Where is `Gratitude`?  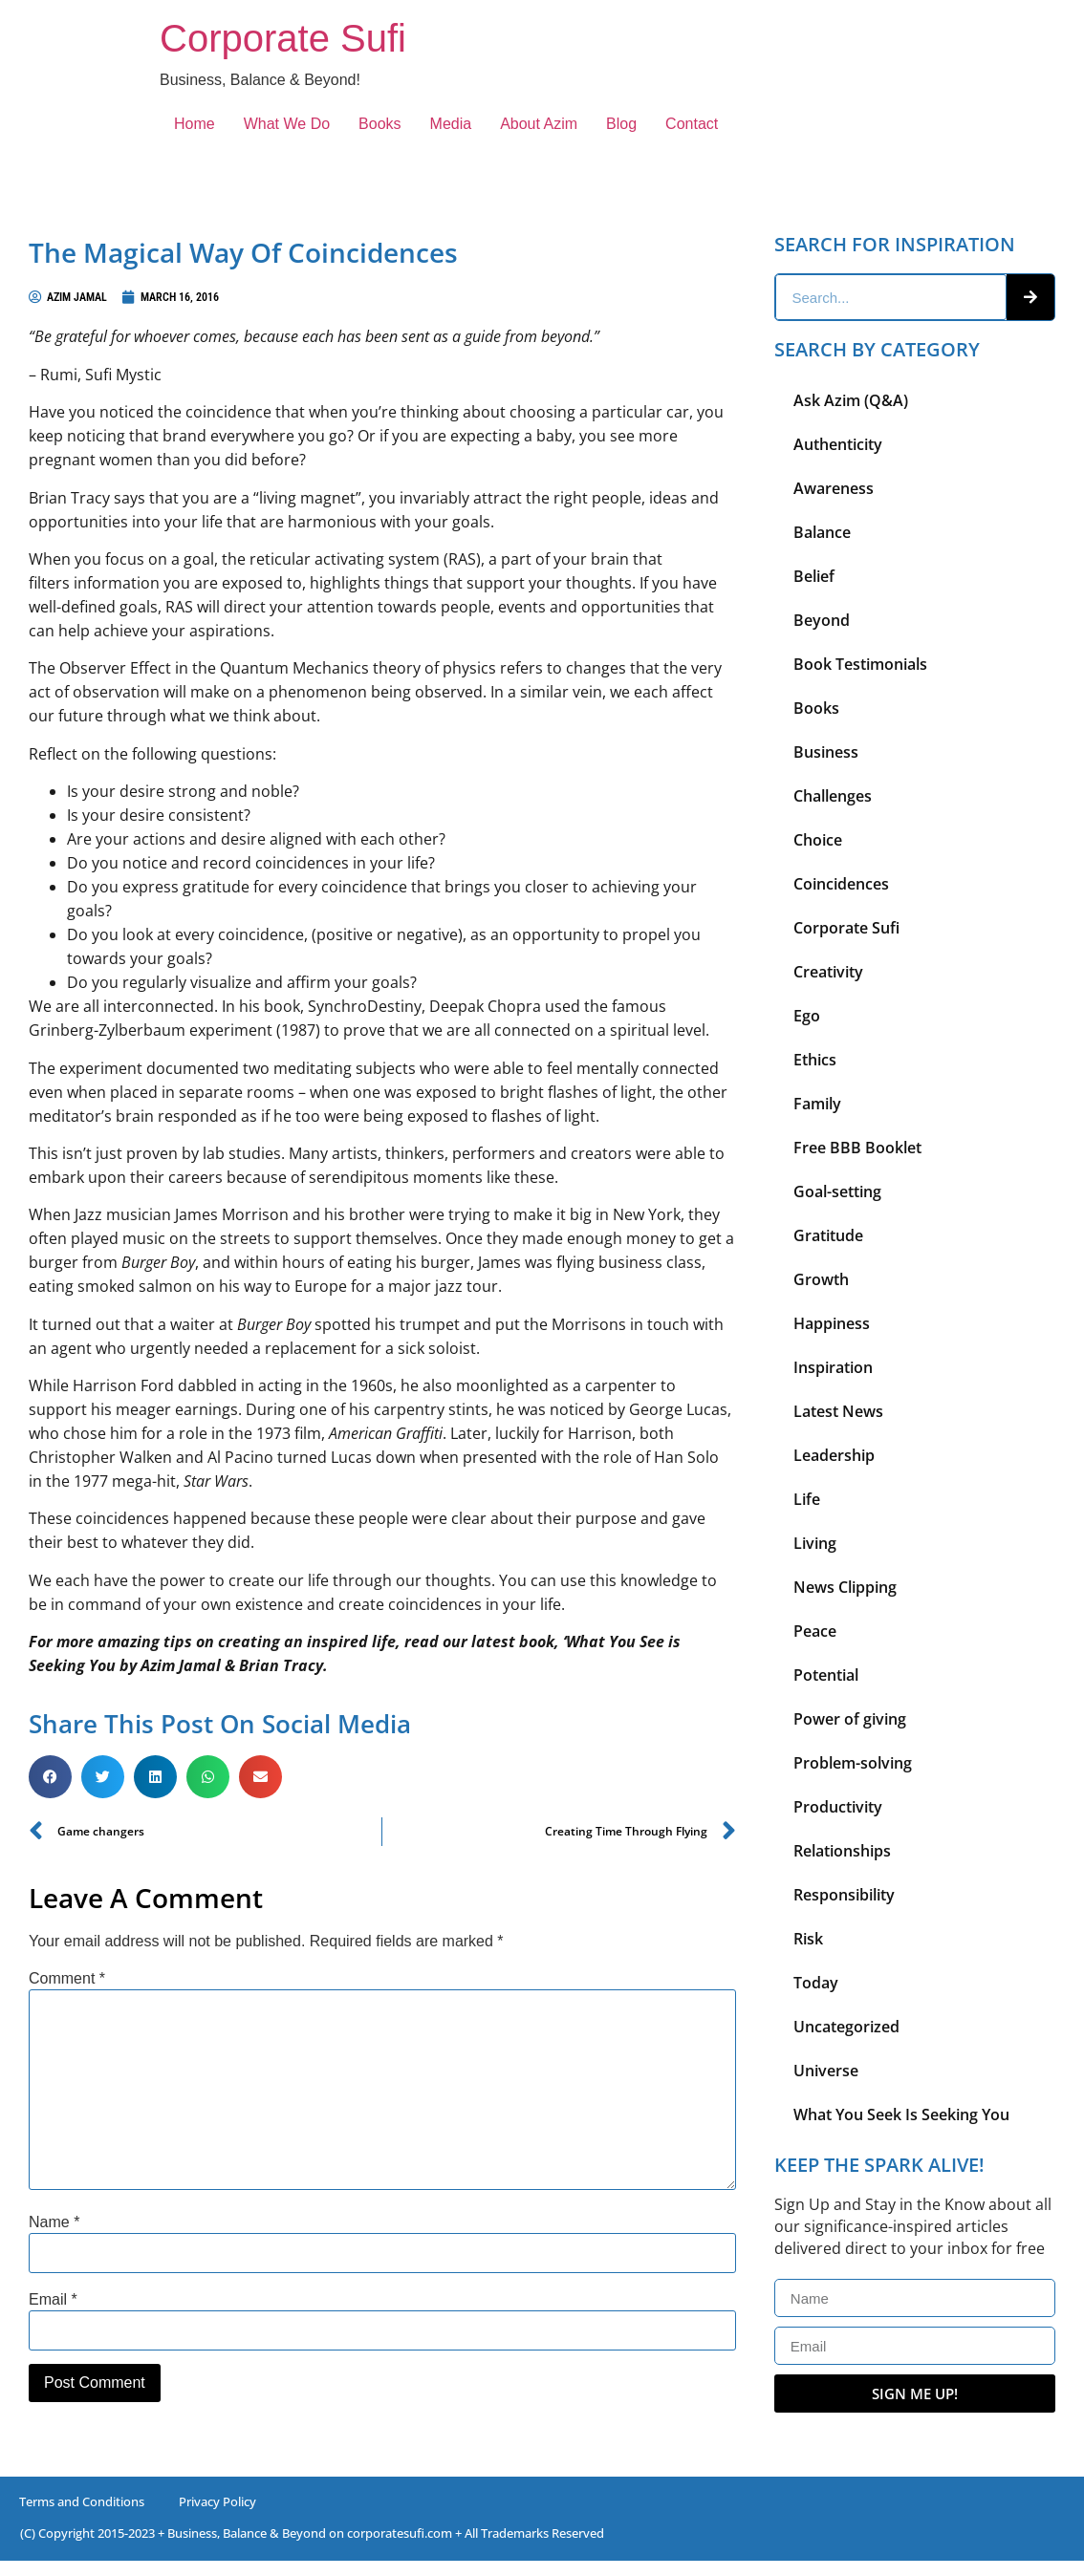 Gratitude is located at coordinates (828, 1235).